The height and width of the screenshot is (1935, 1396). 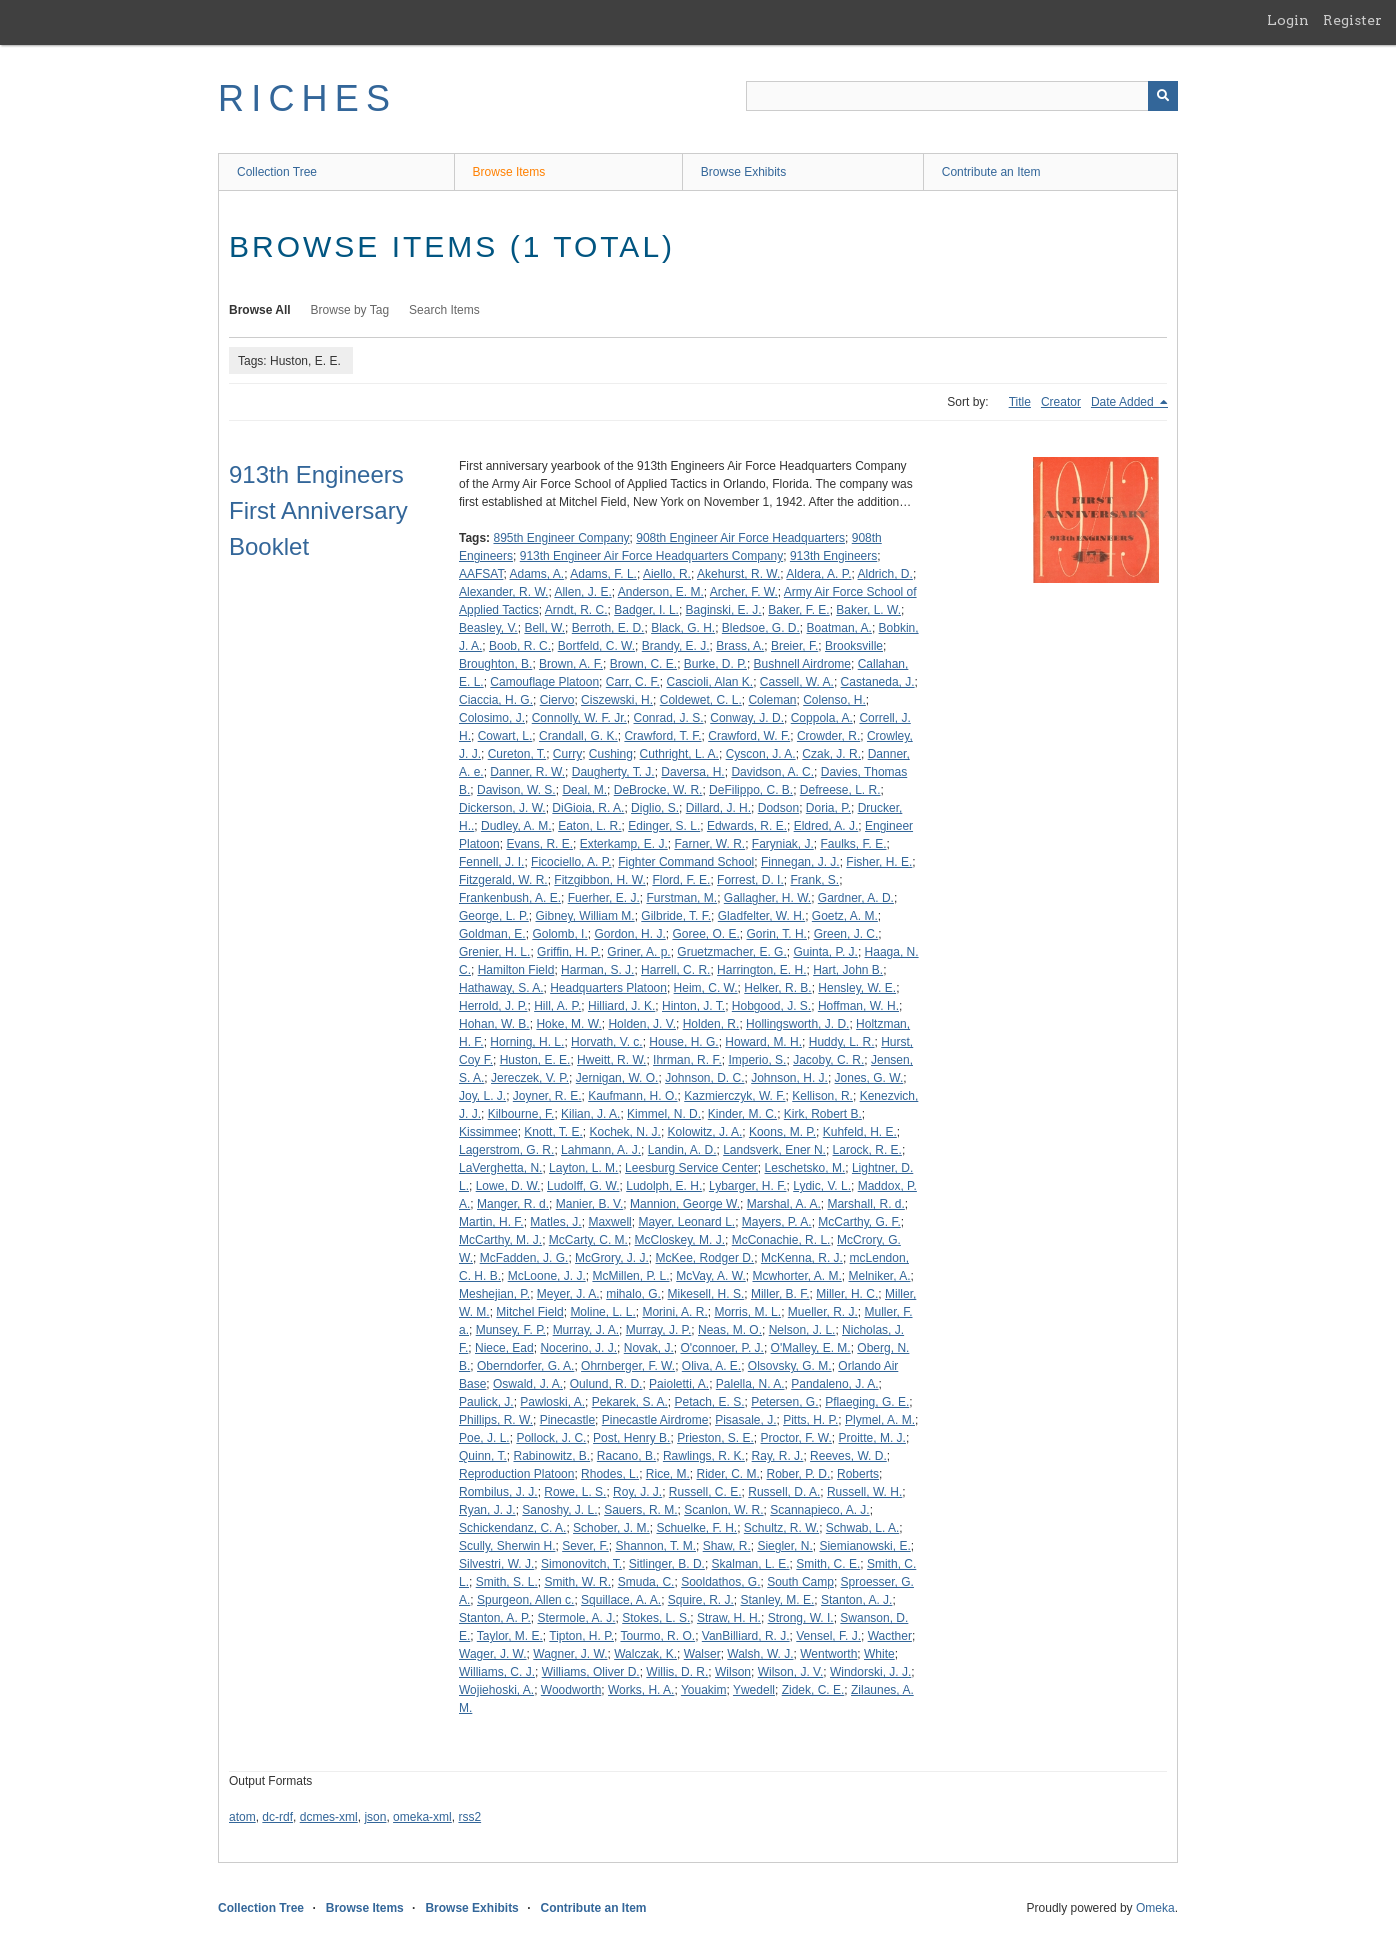 I want to click on Neas, M. O., so click(x=730, y=1330).